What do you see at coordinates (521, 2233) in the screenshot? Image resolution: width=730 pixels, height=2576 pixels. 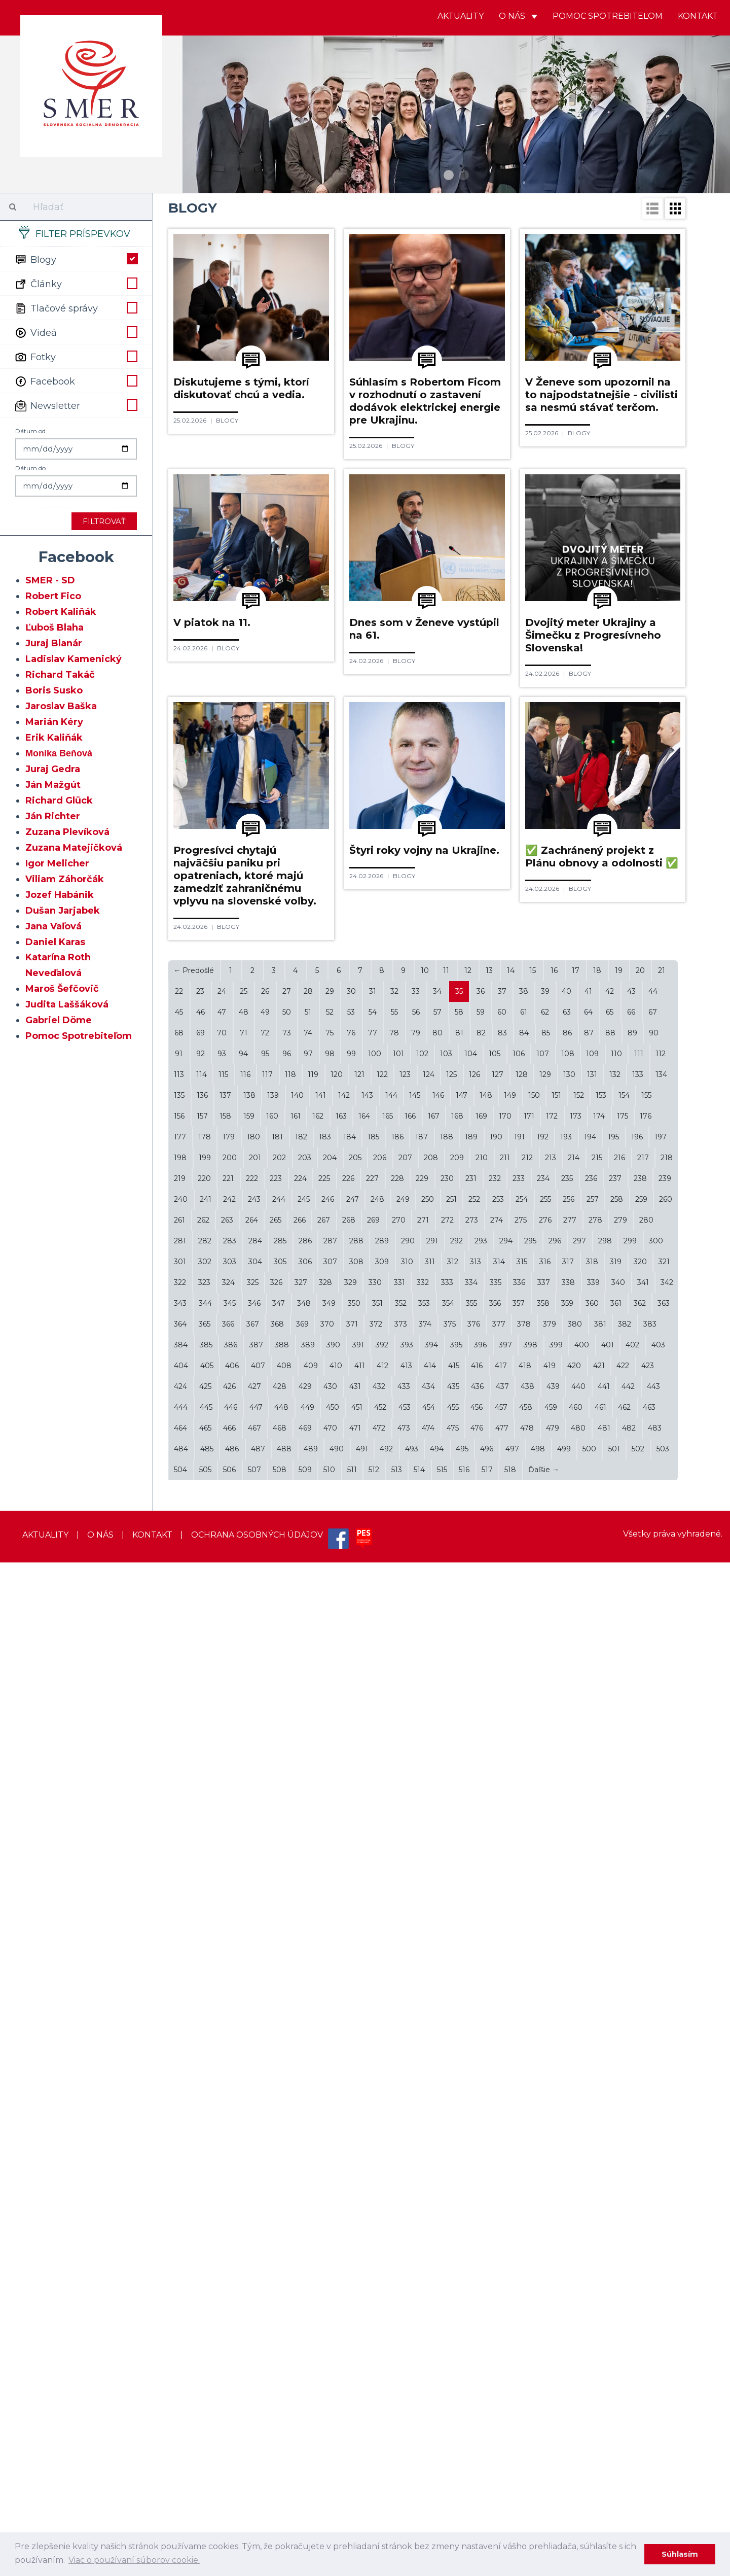 I see `275` at bounding box center [521, 2233].